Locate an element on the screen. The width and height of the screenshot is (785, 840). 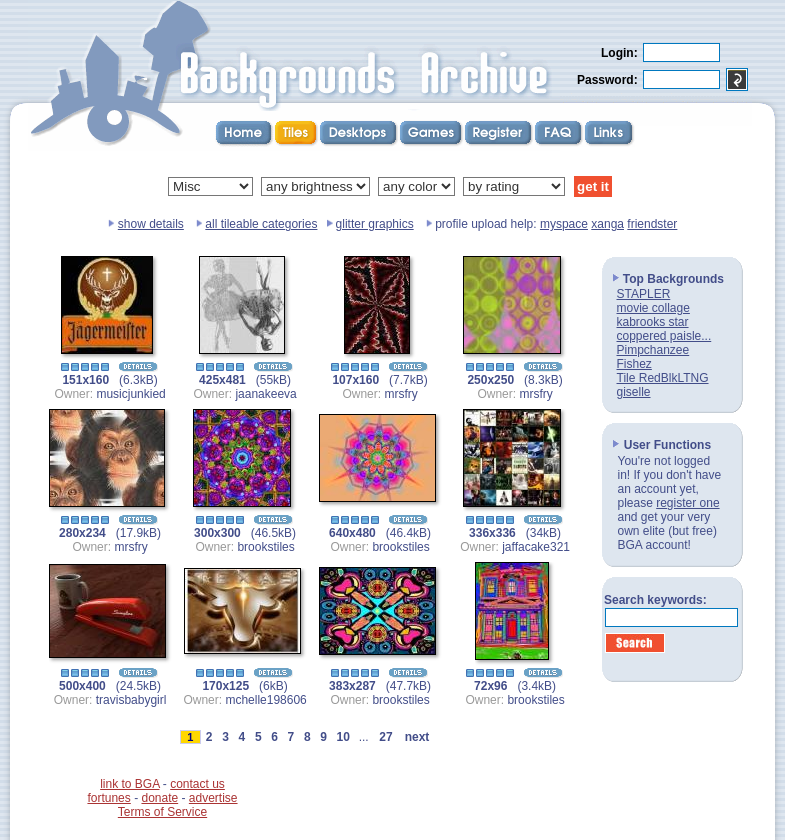
jaanakeeva is located at coordinates (265, 394).